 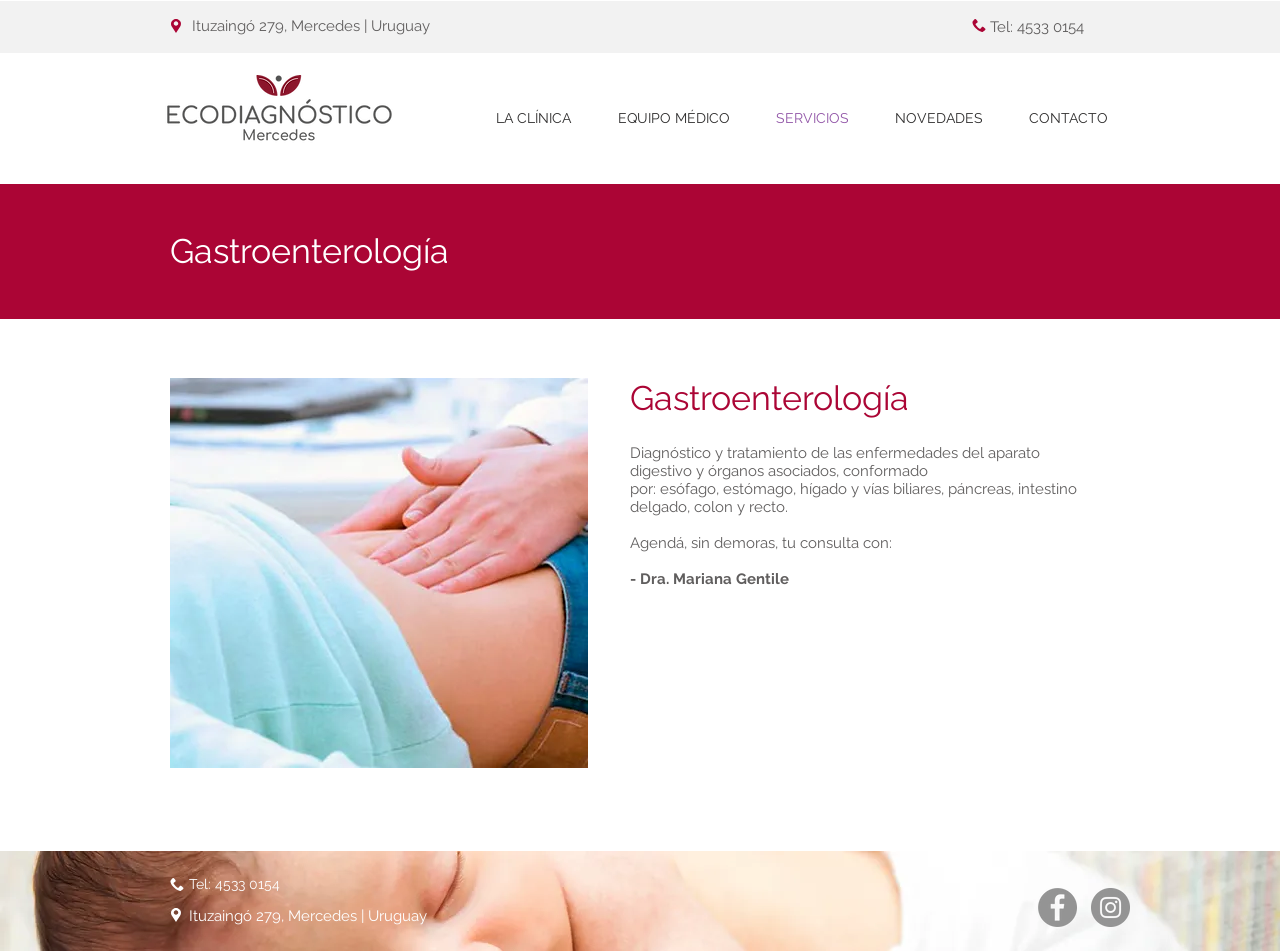 What do you see at coordinates (713, 507) in the screenshot?
I see `colon` at bounding box center [713, 507].